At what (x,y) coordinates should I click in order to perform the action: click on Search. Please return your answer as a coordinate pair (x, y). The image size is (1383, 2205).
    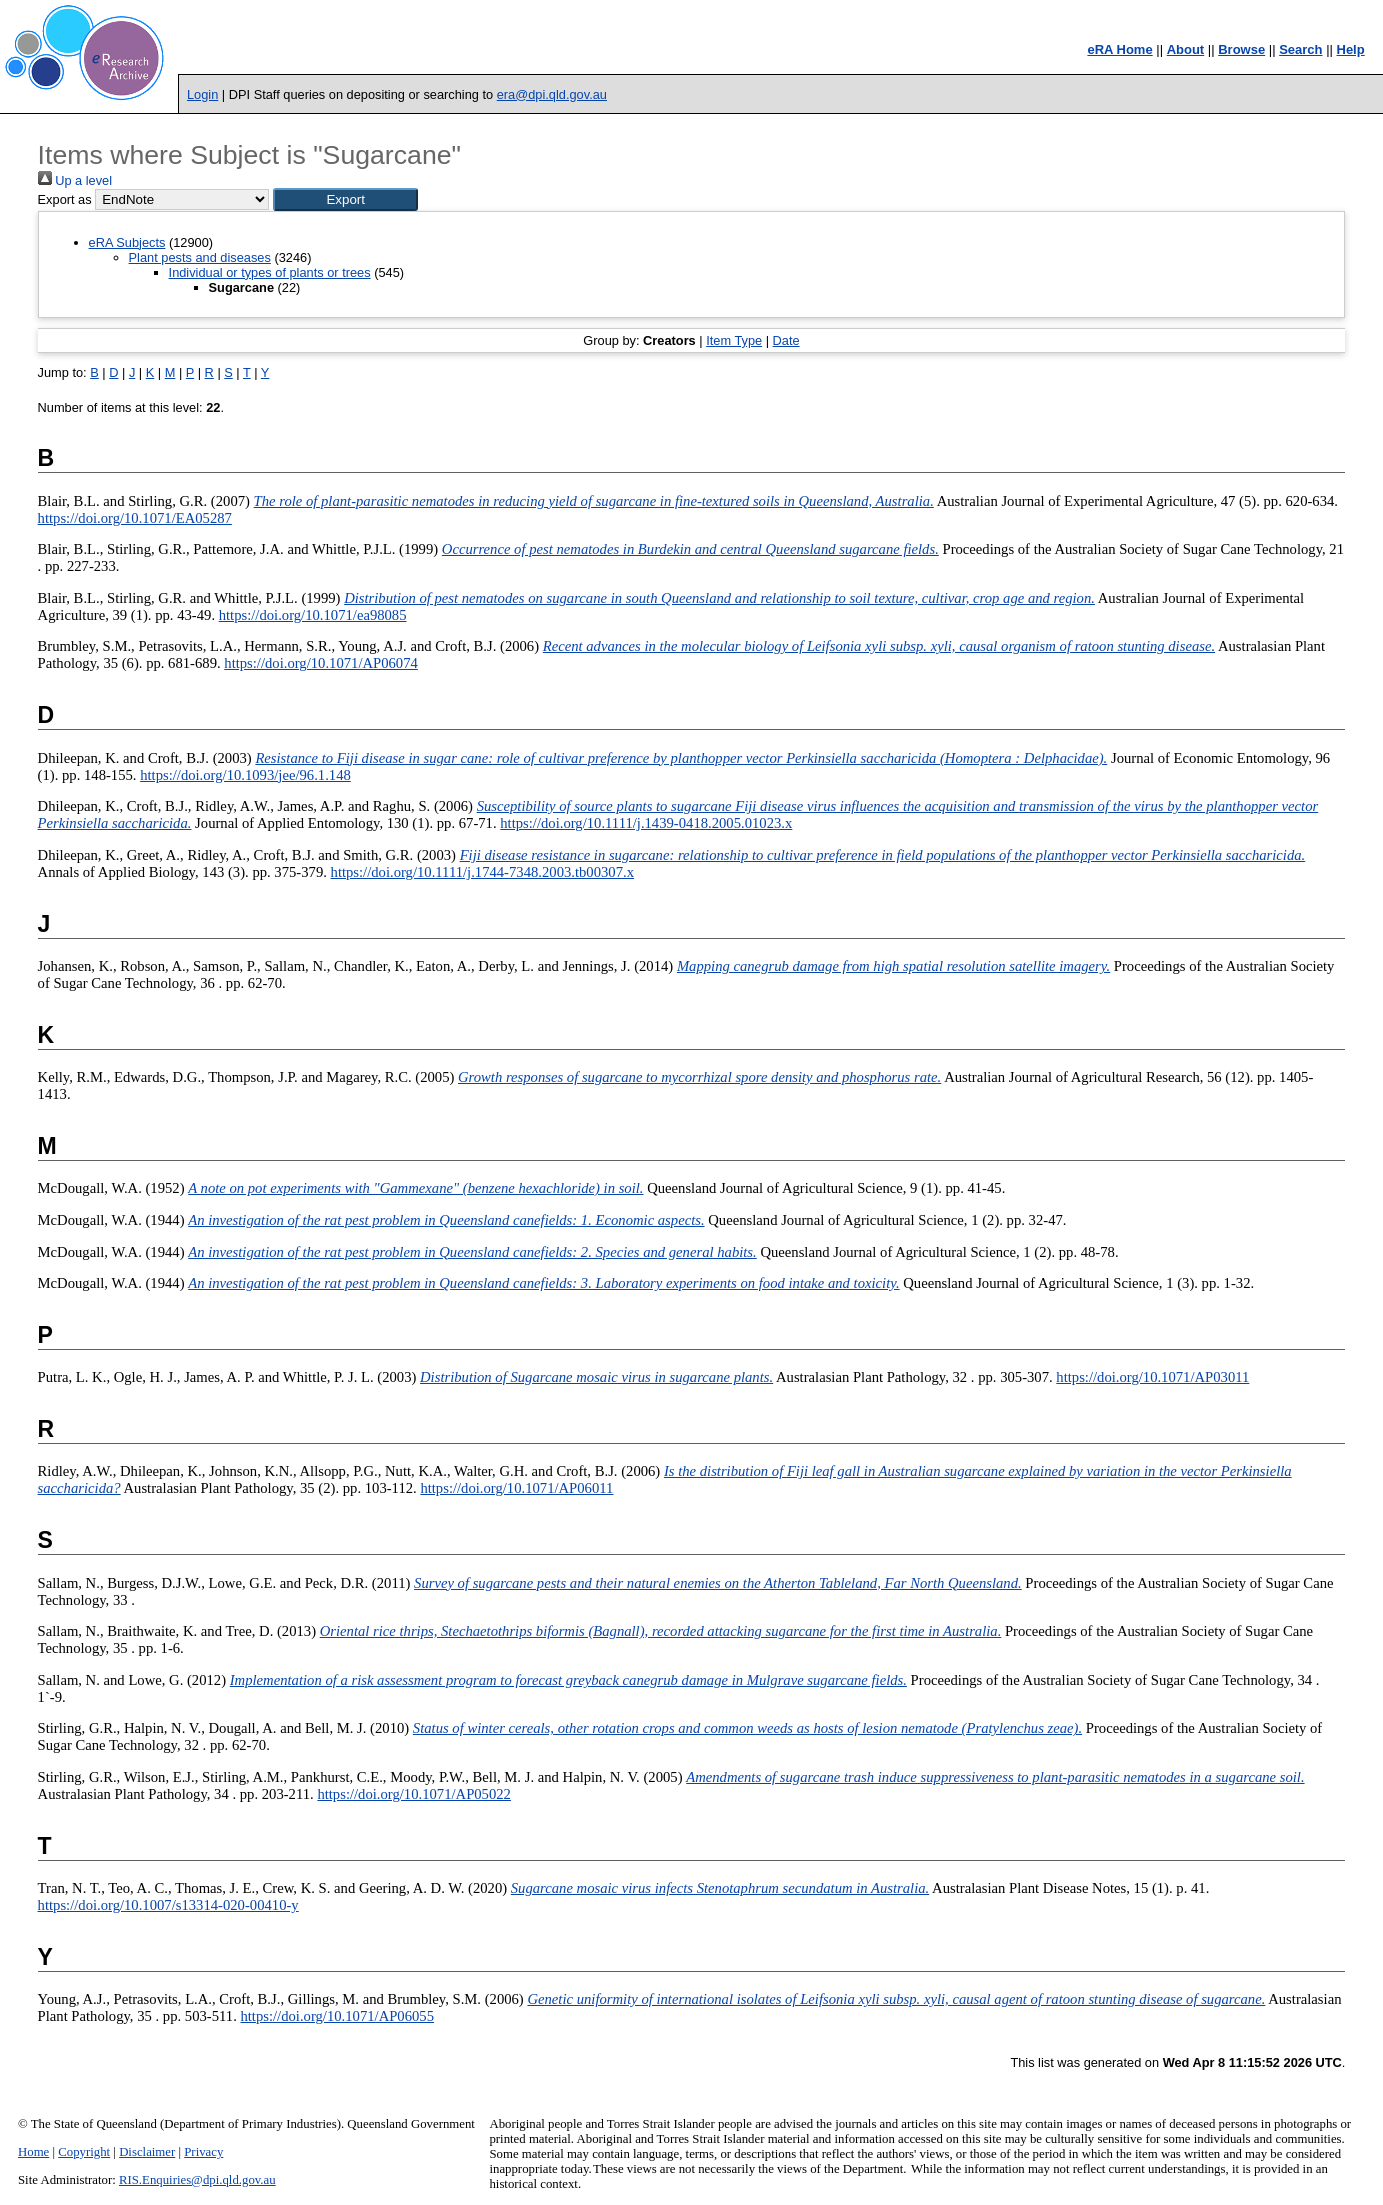
    Looking at the image, I should click on (1300, 49).